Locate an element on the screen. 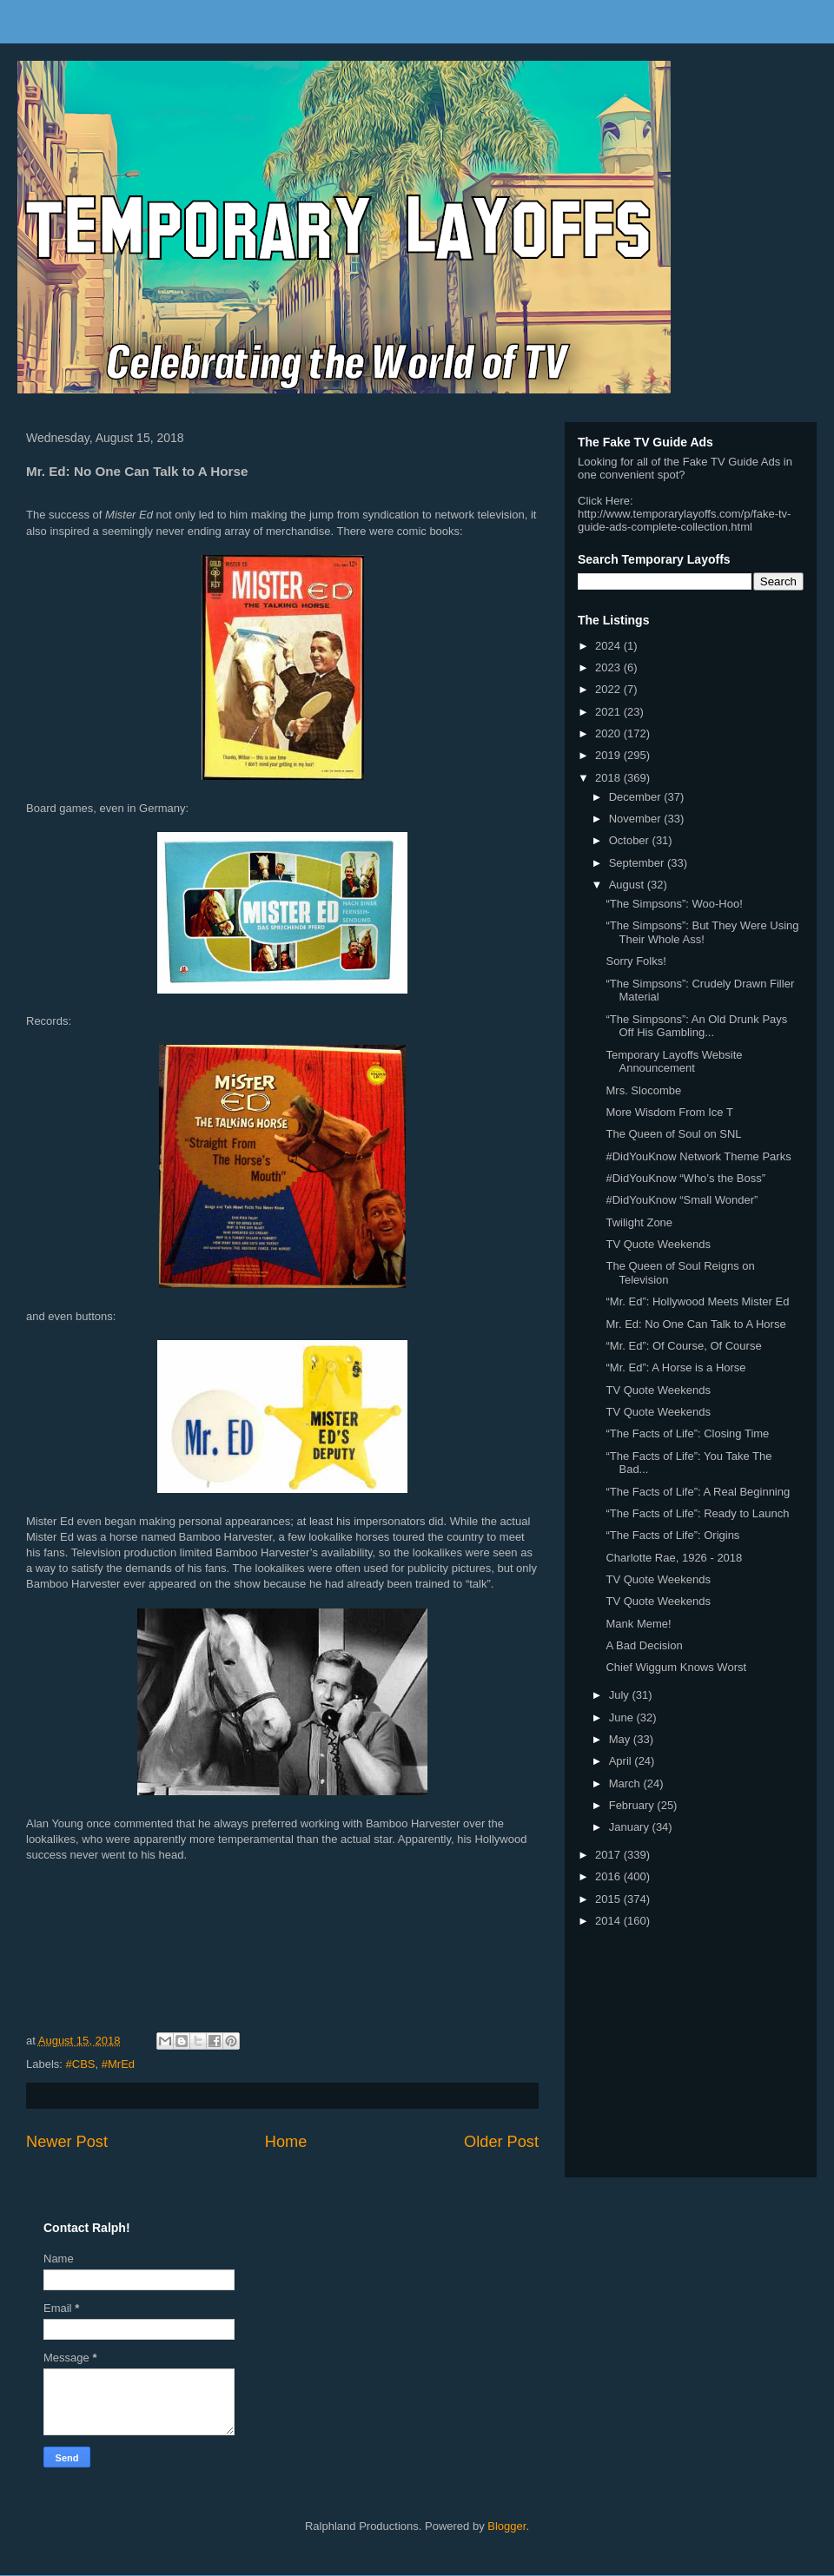 This screenshot has height=2576, width=834. December is located at coordinates (637, 796).